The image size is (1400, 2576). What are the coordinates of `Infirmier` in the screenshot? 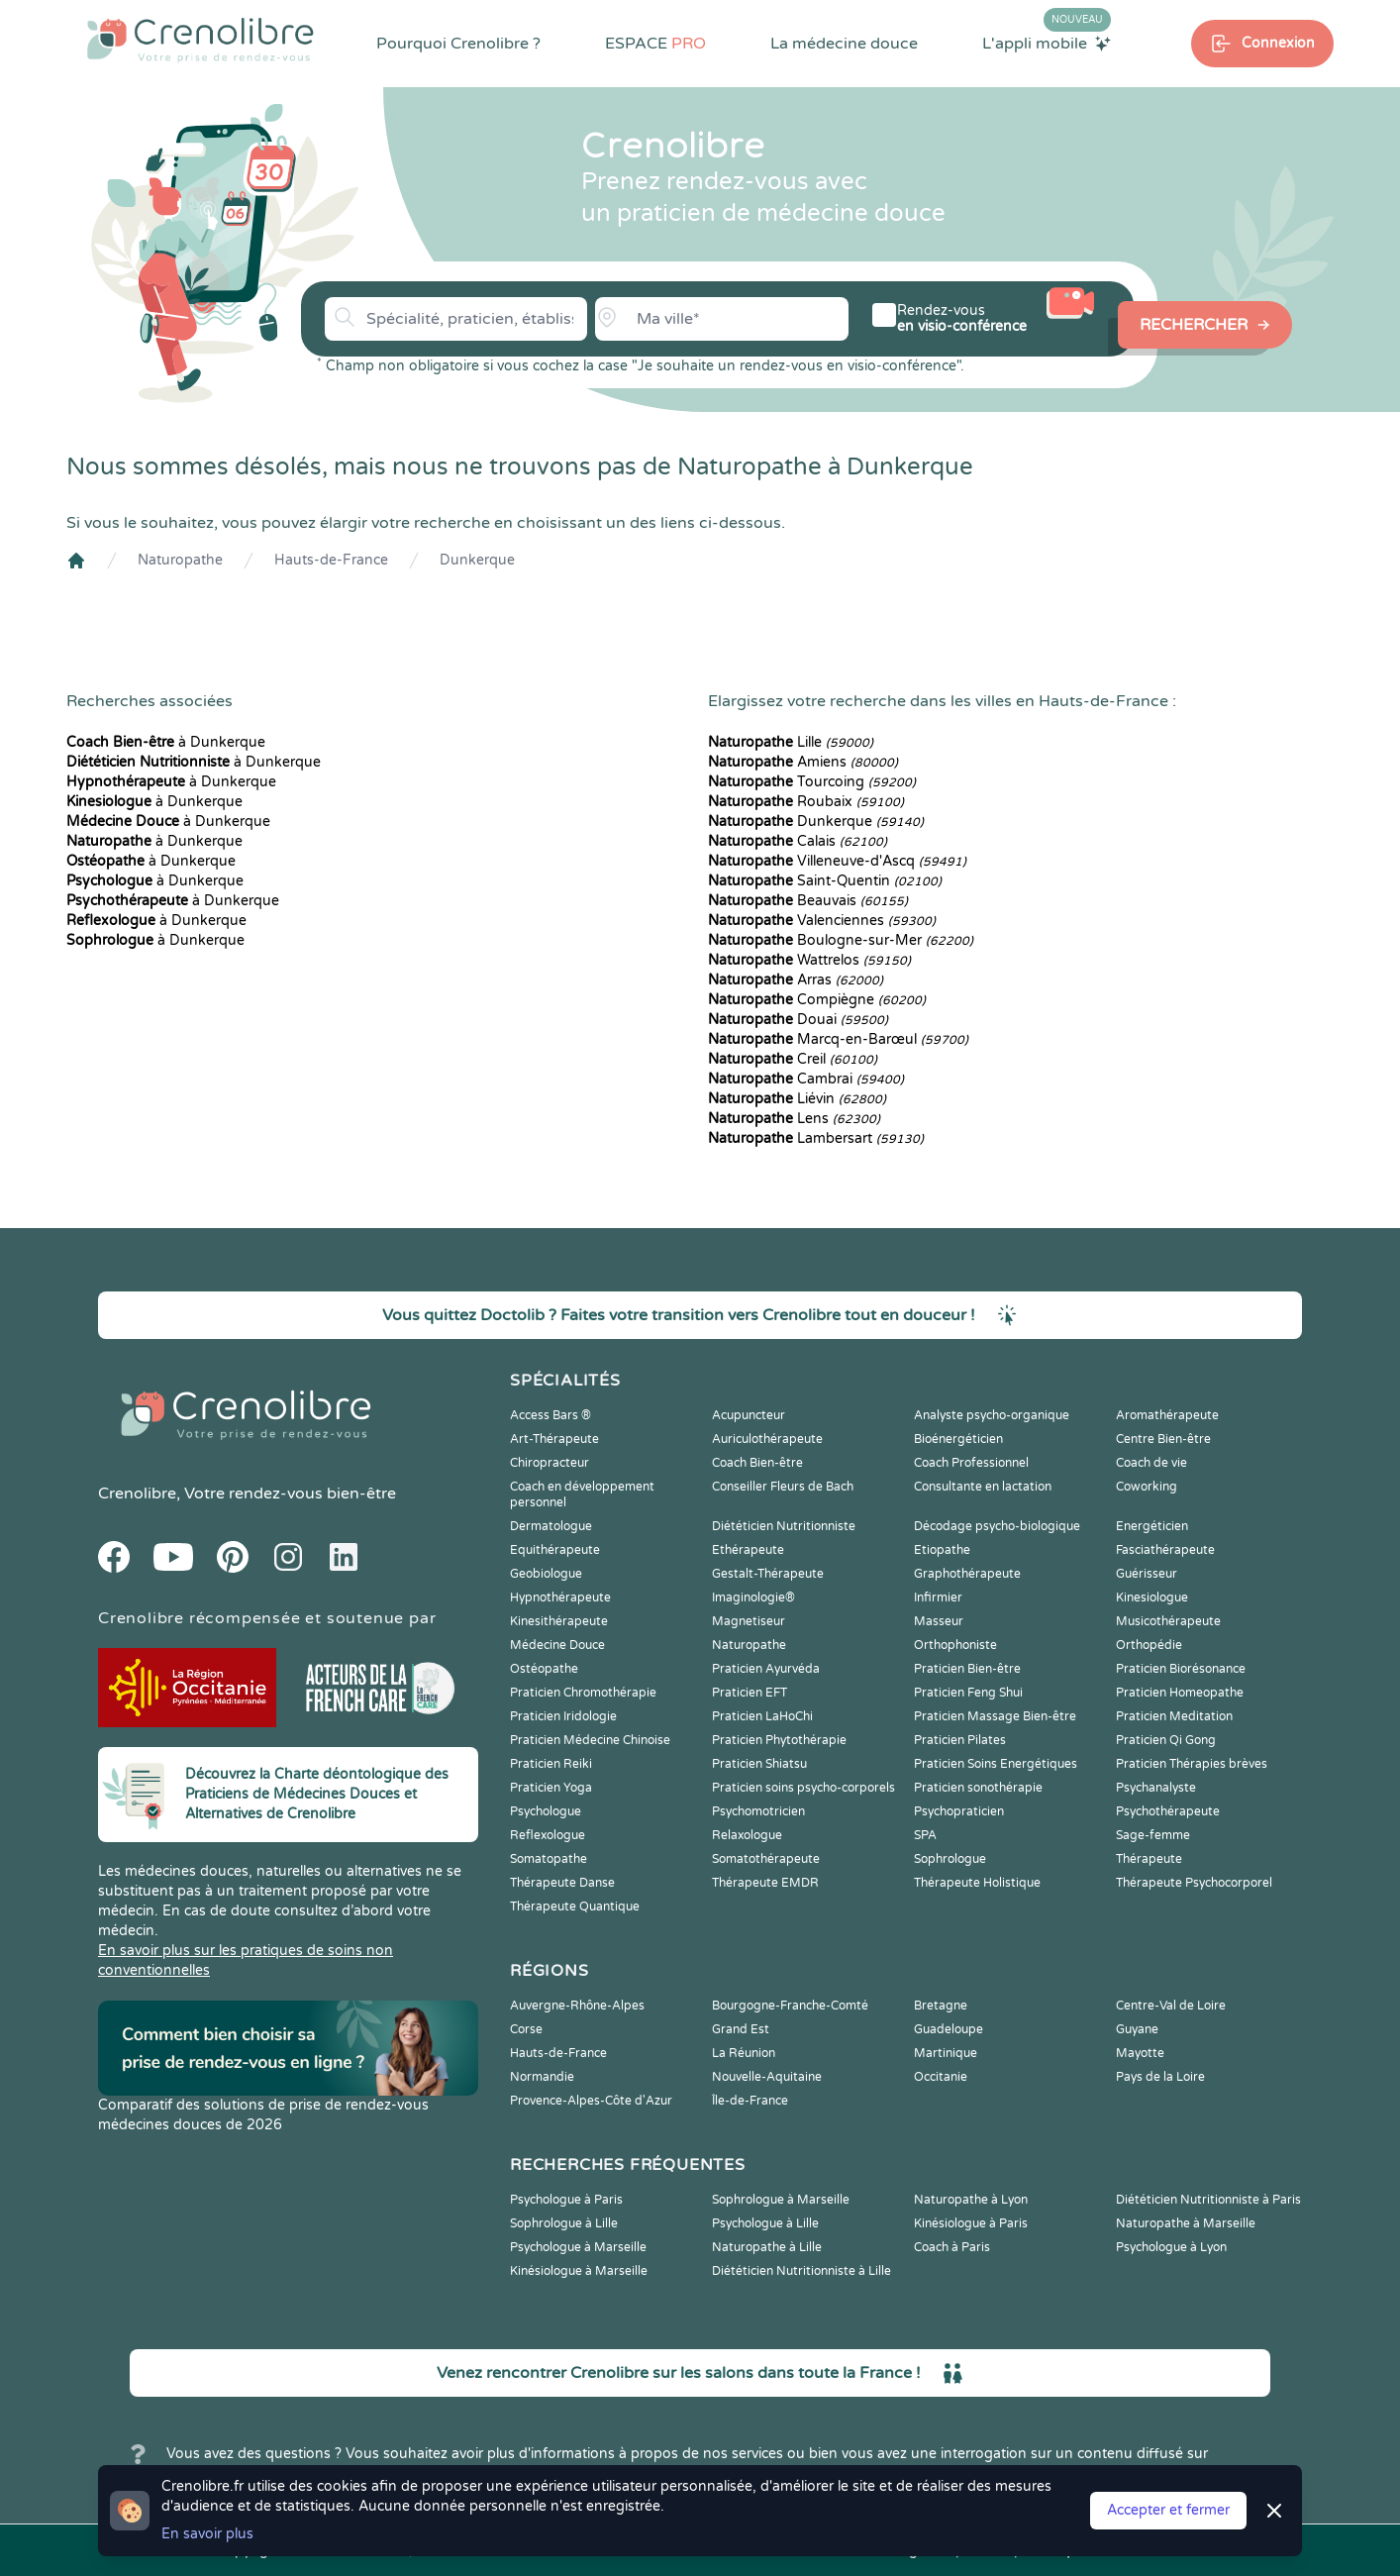 It's located at (938, 1597).